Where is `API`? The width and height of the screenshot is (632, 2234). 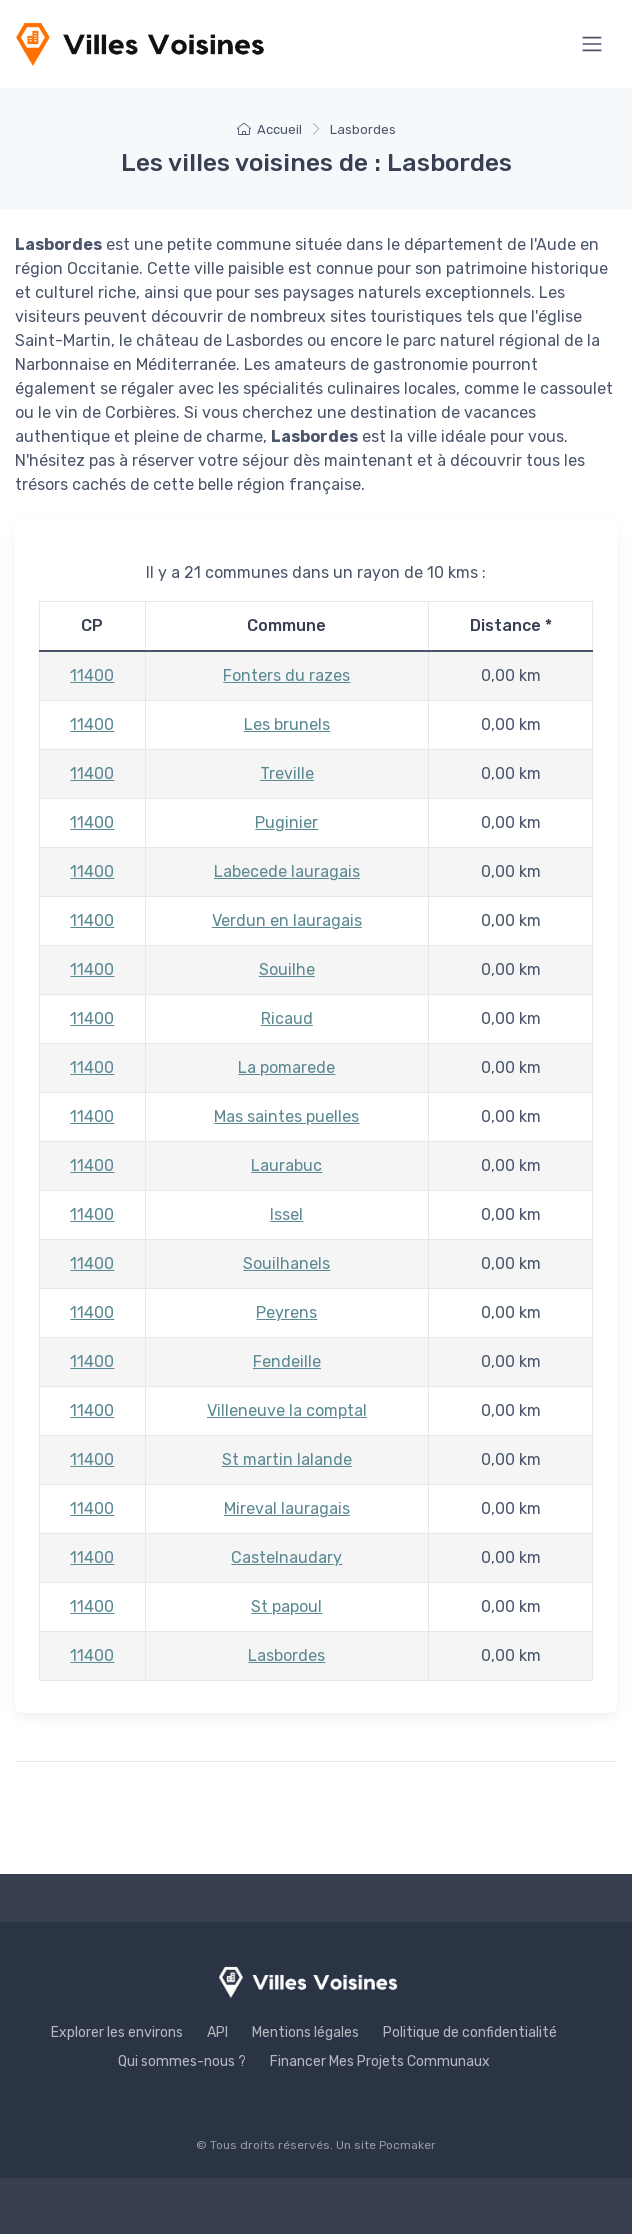
API is located at coordinates (217, 2032).